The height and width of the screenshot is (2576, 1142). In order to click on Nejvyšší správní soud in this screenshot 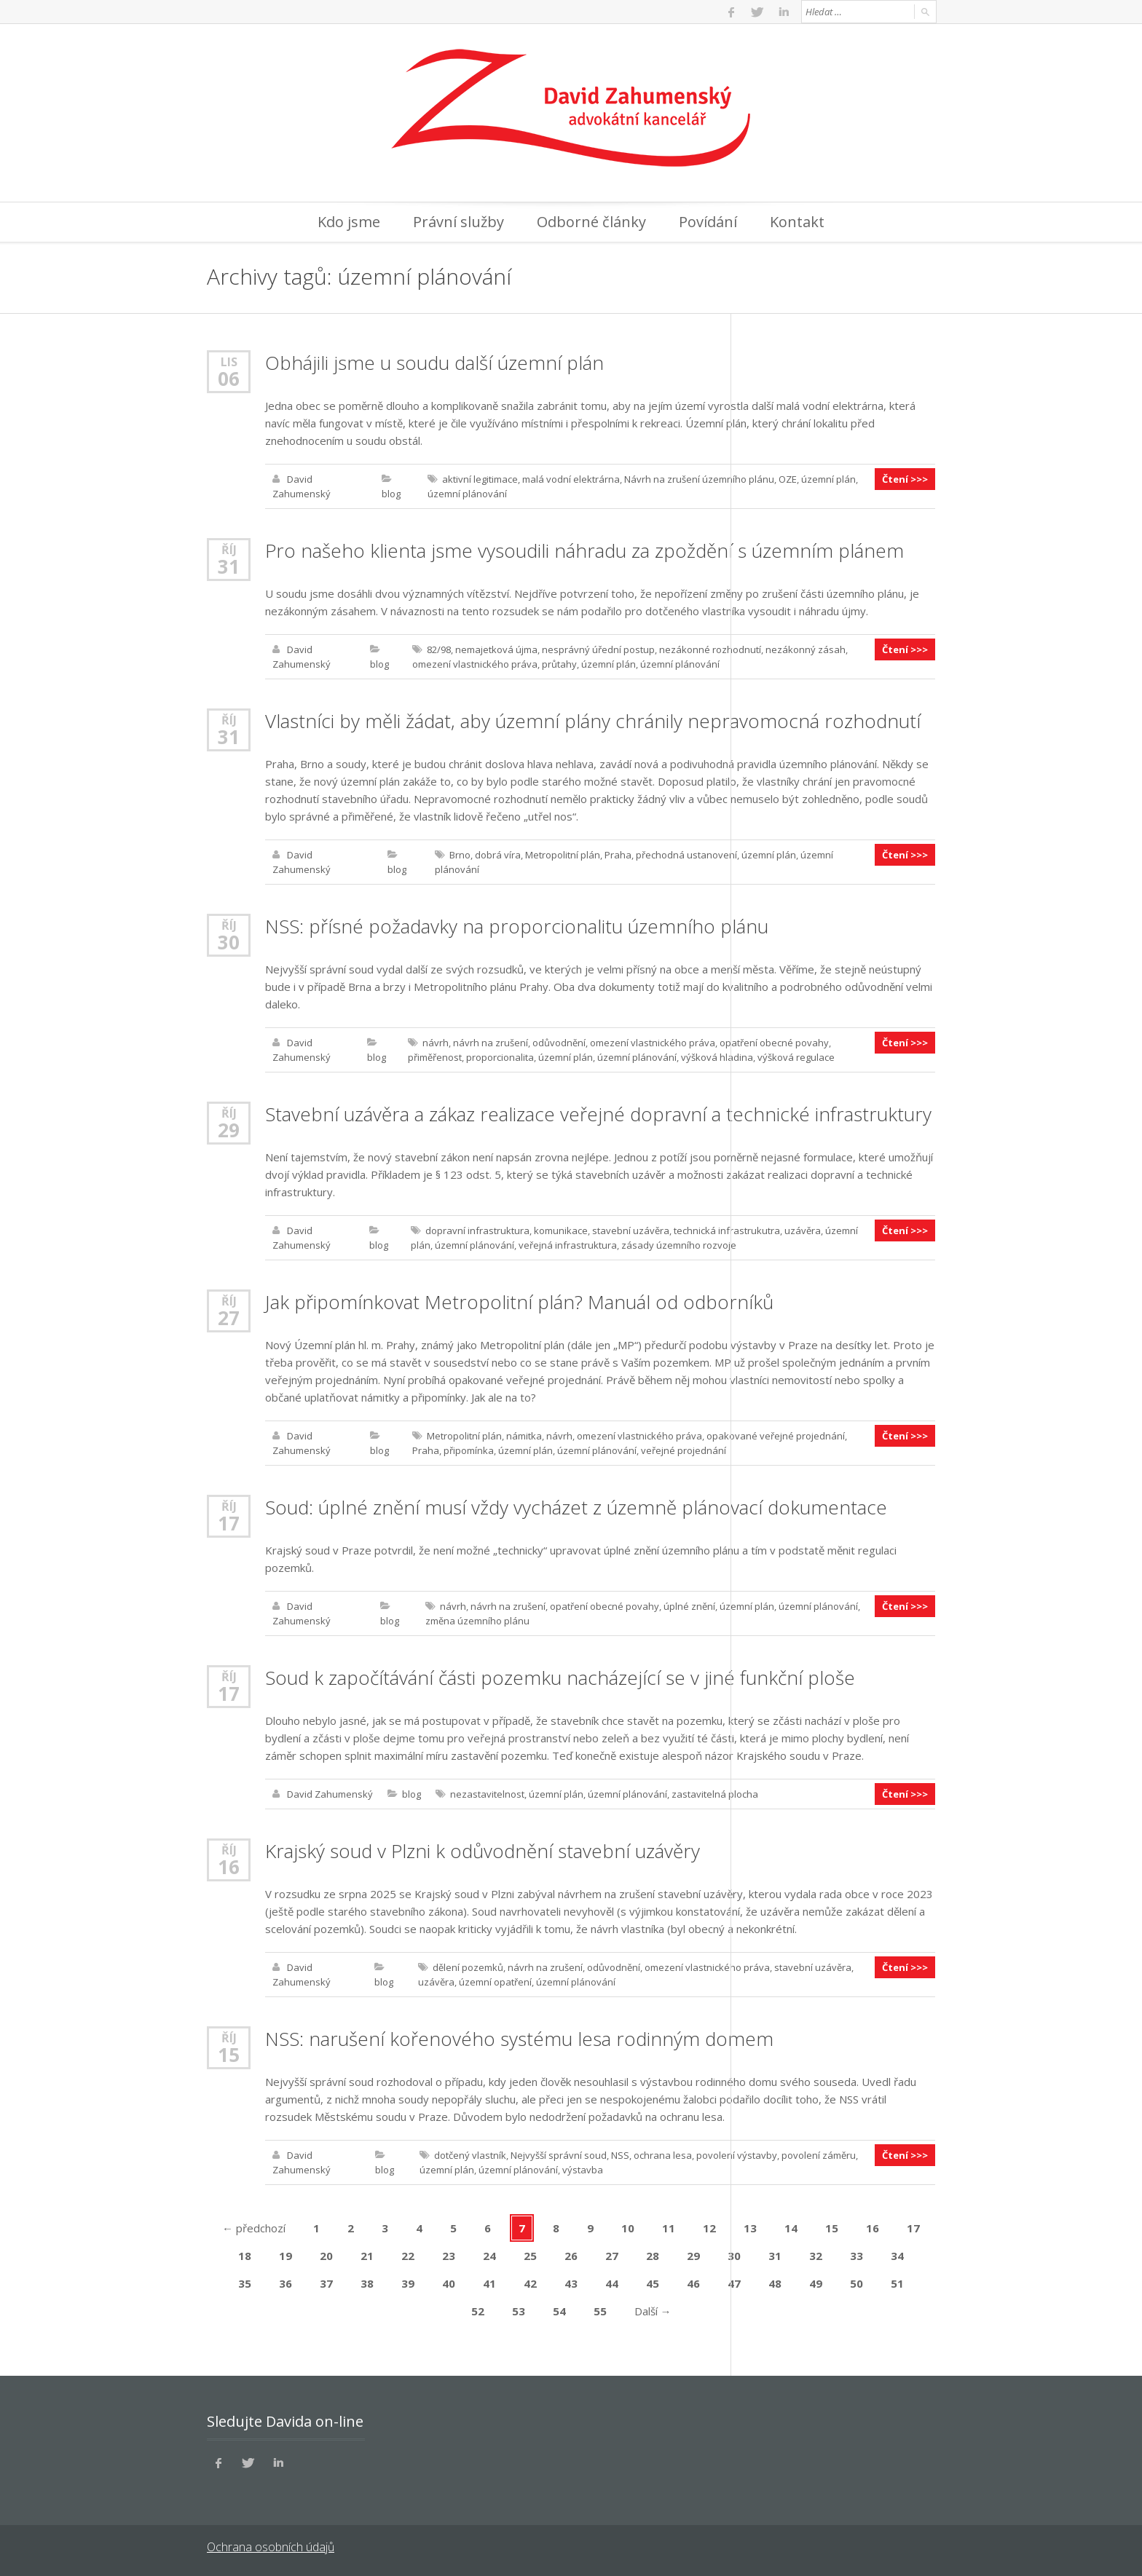, I will do `click(559, 2155)`.